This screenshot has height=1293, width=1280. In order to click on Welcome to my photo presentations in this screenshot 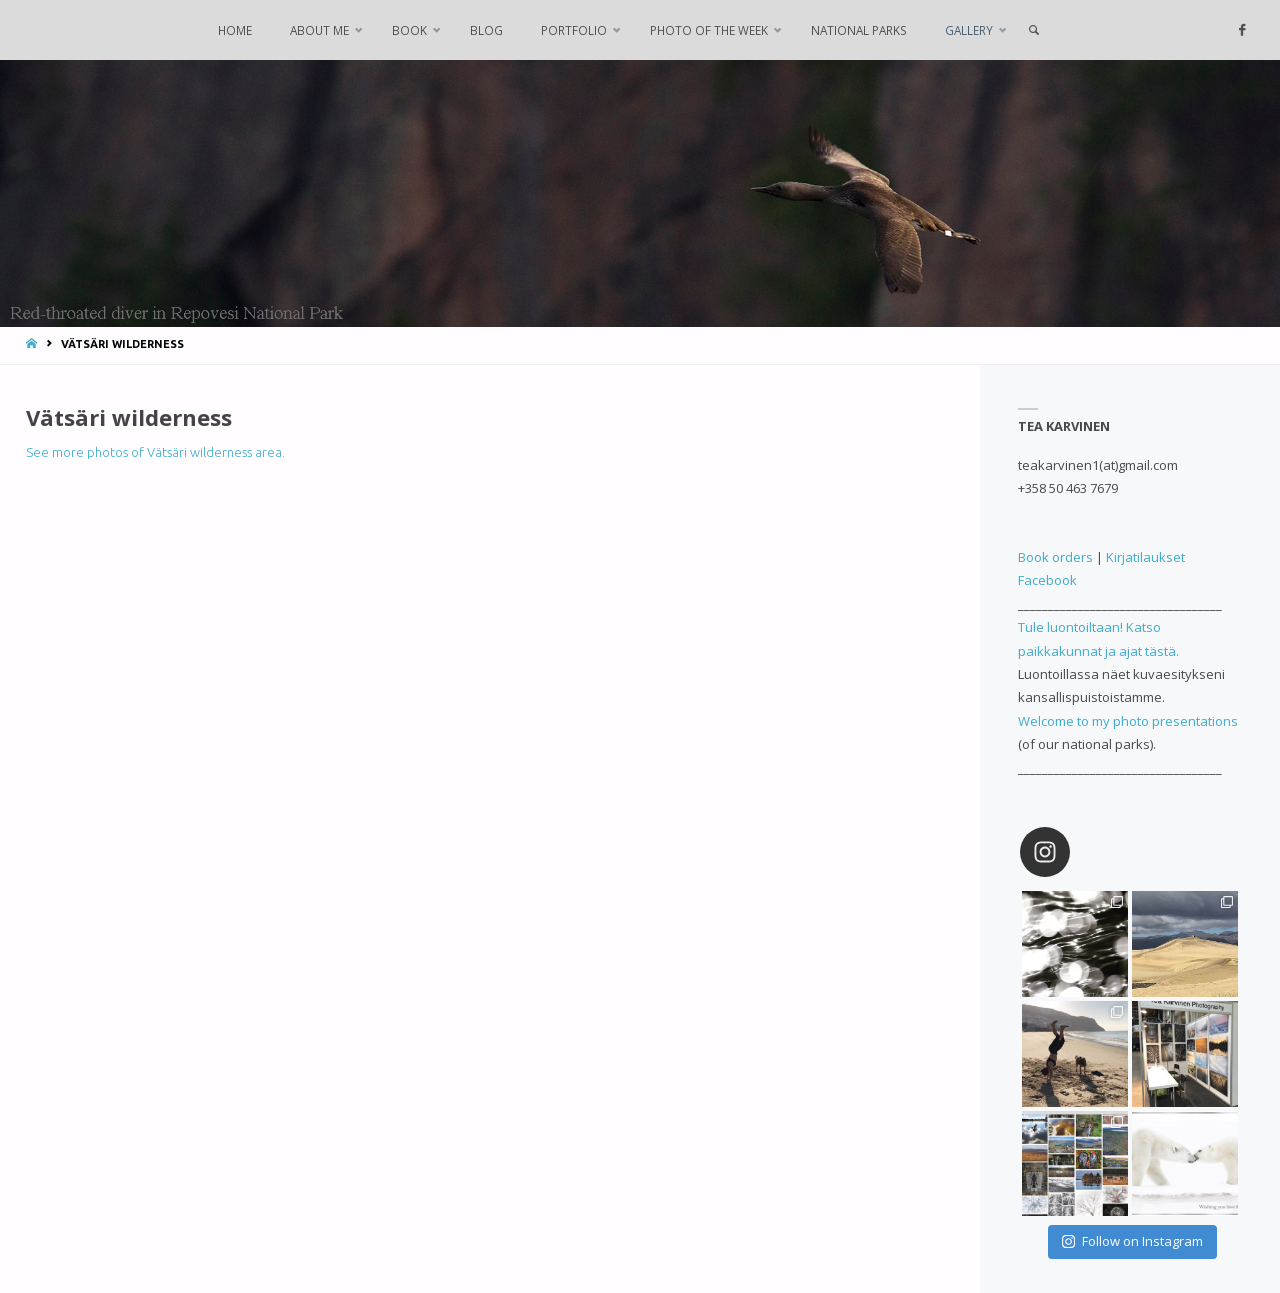, I will do `click(1128, 721)`.